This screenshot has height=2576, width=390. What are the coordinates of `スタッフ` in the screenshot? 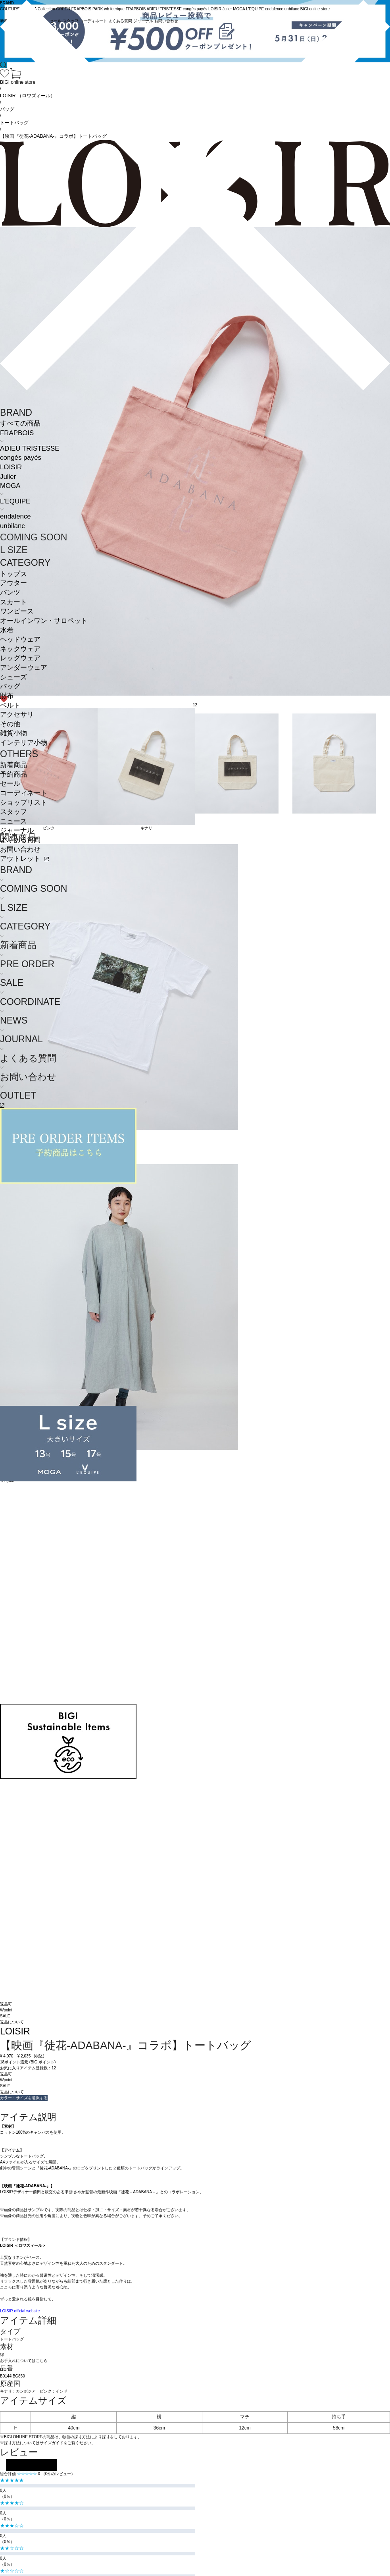 It's located at (13, 812).